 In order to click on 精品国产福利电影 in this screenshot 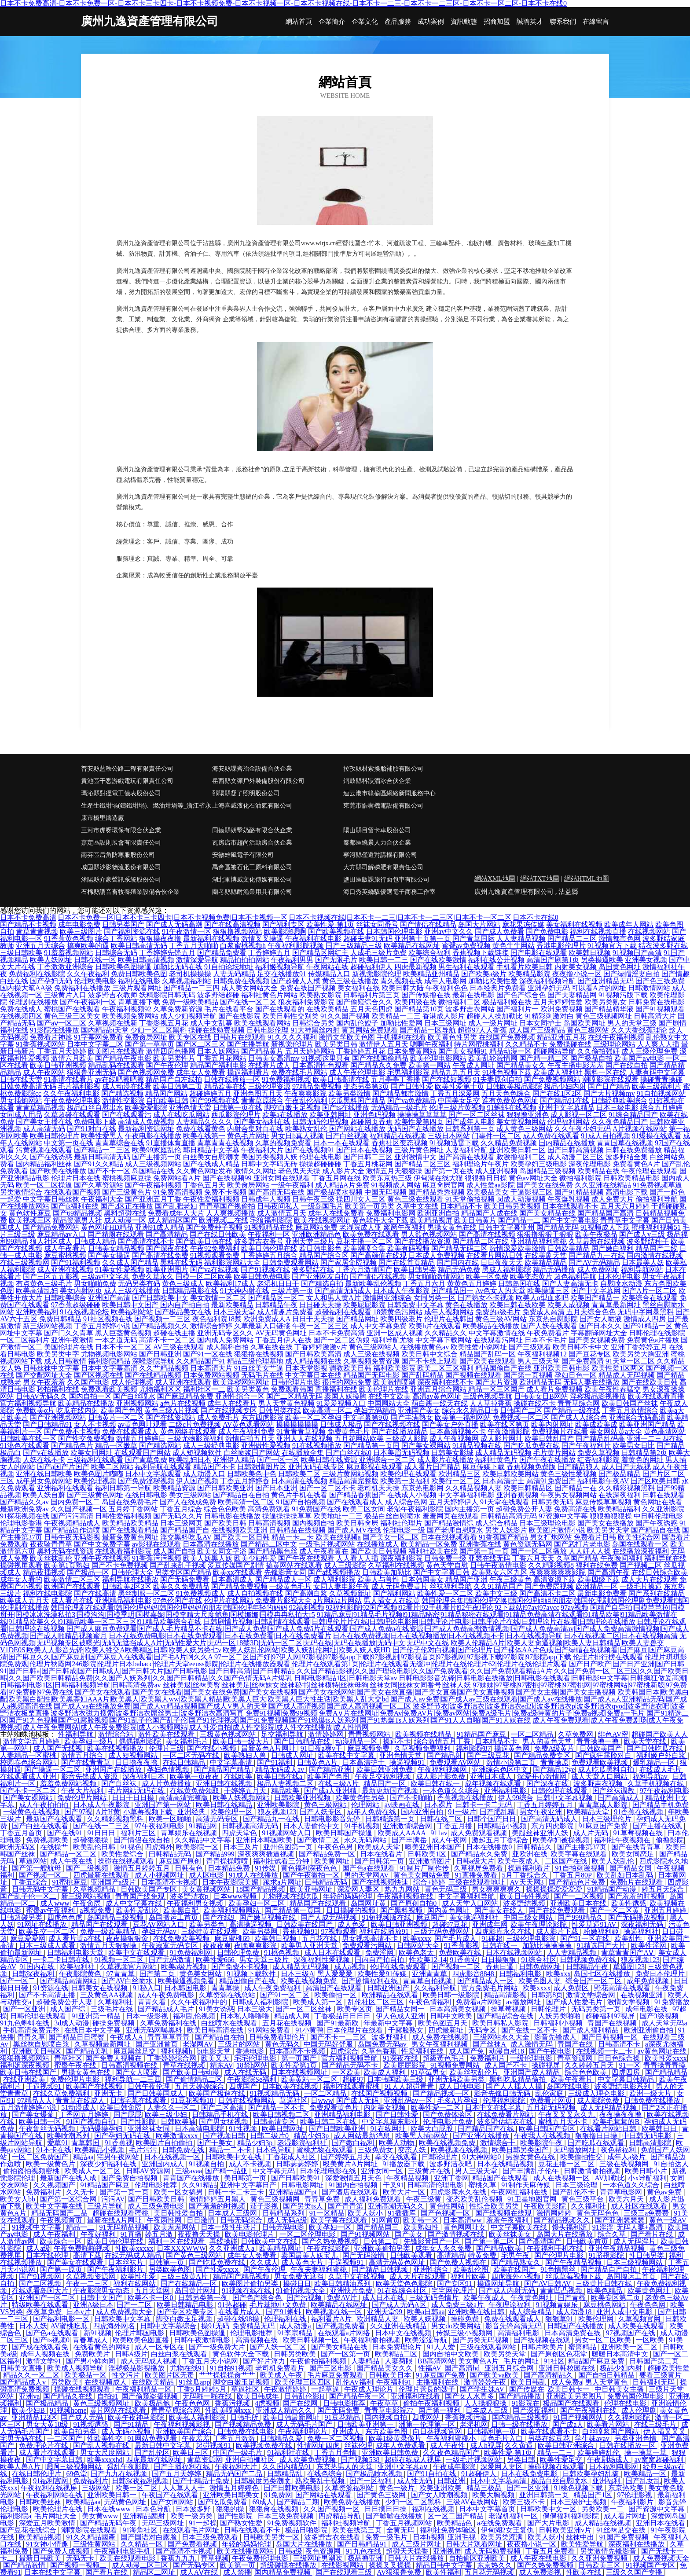, I will do `click(218, 1065)`.